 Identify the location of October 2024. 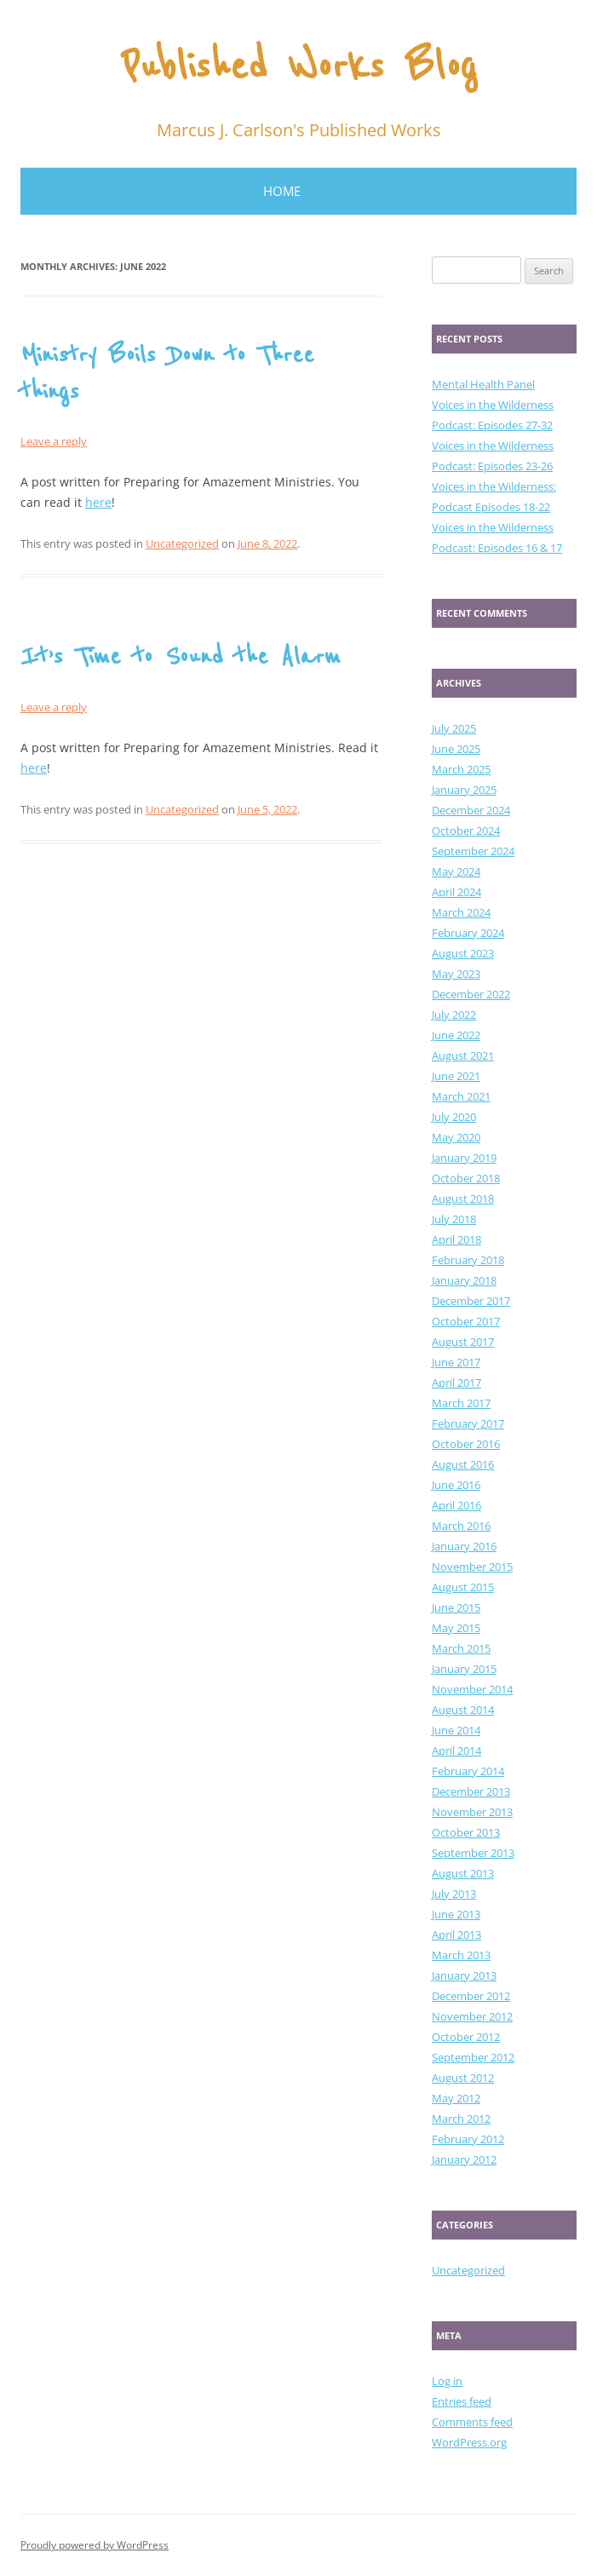
(466, 830).